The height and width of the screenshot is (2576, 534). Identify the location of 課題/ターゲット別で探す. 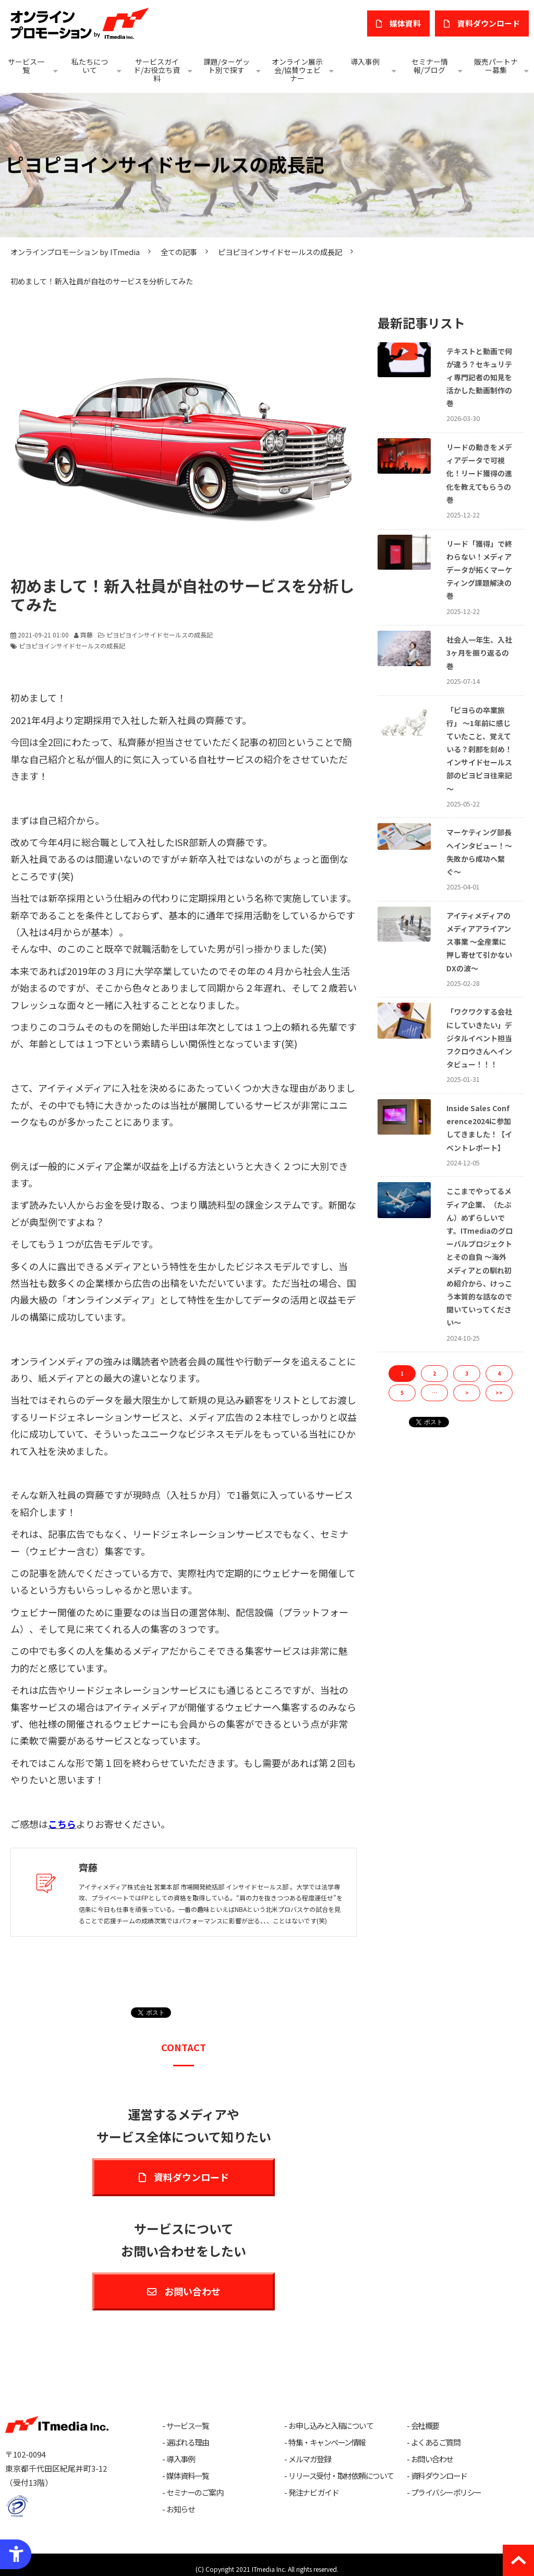
(226, 65).